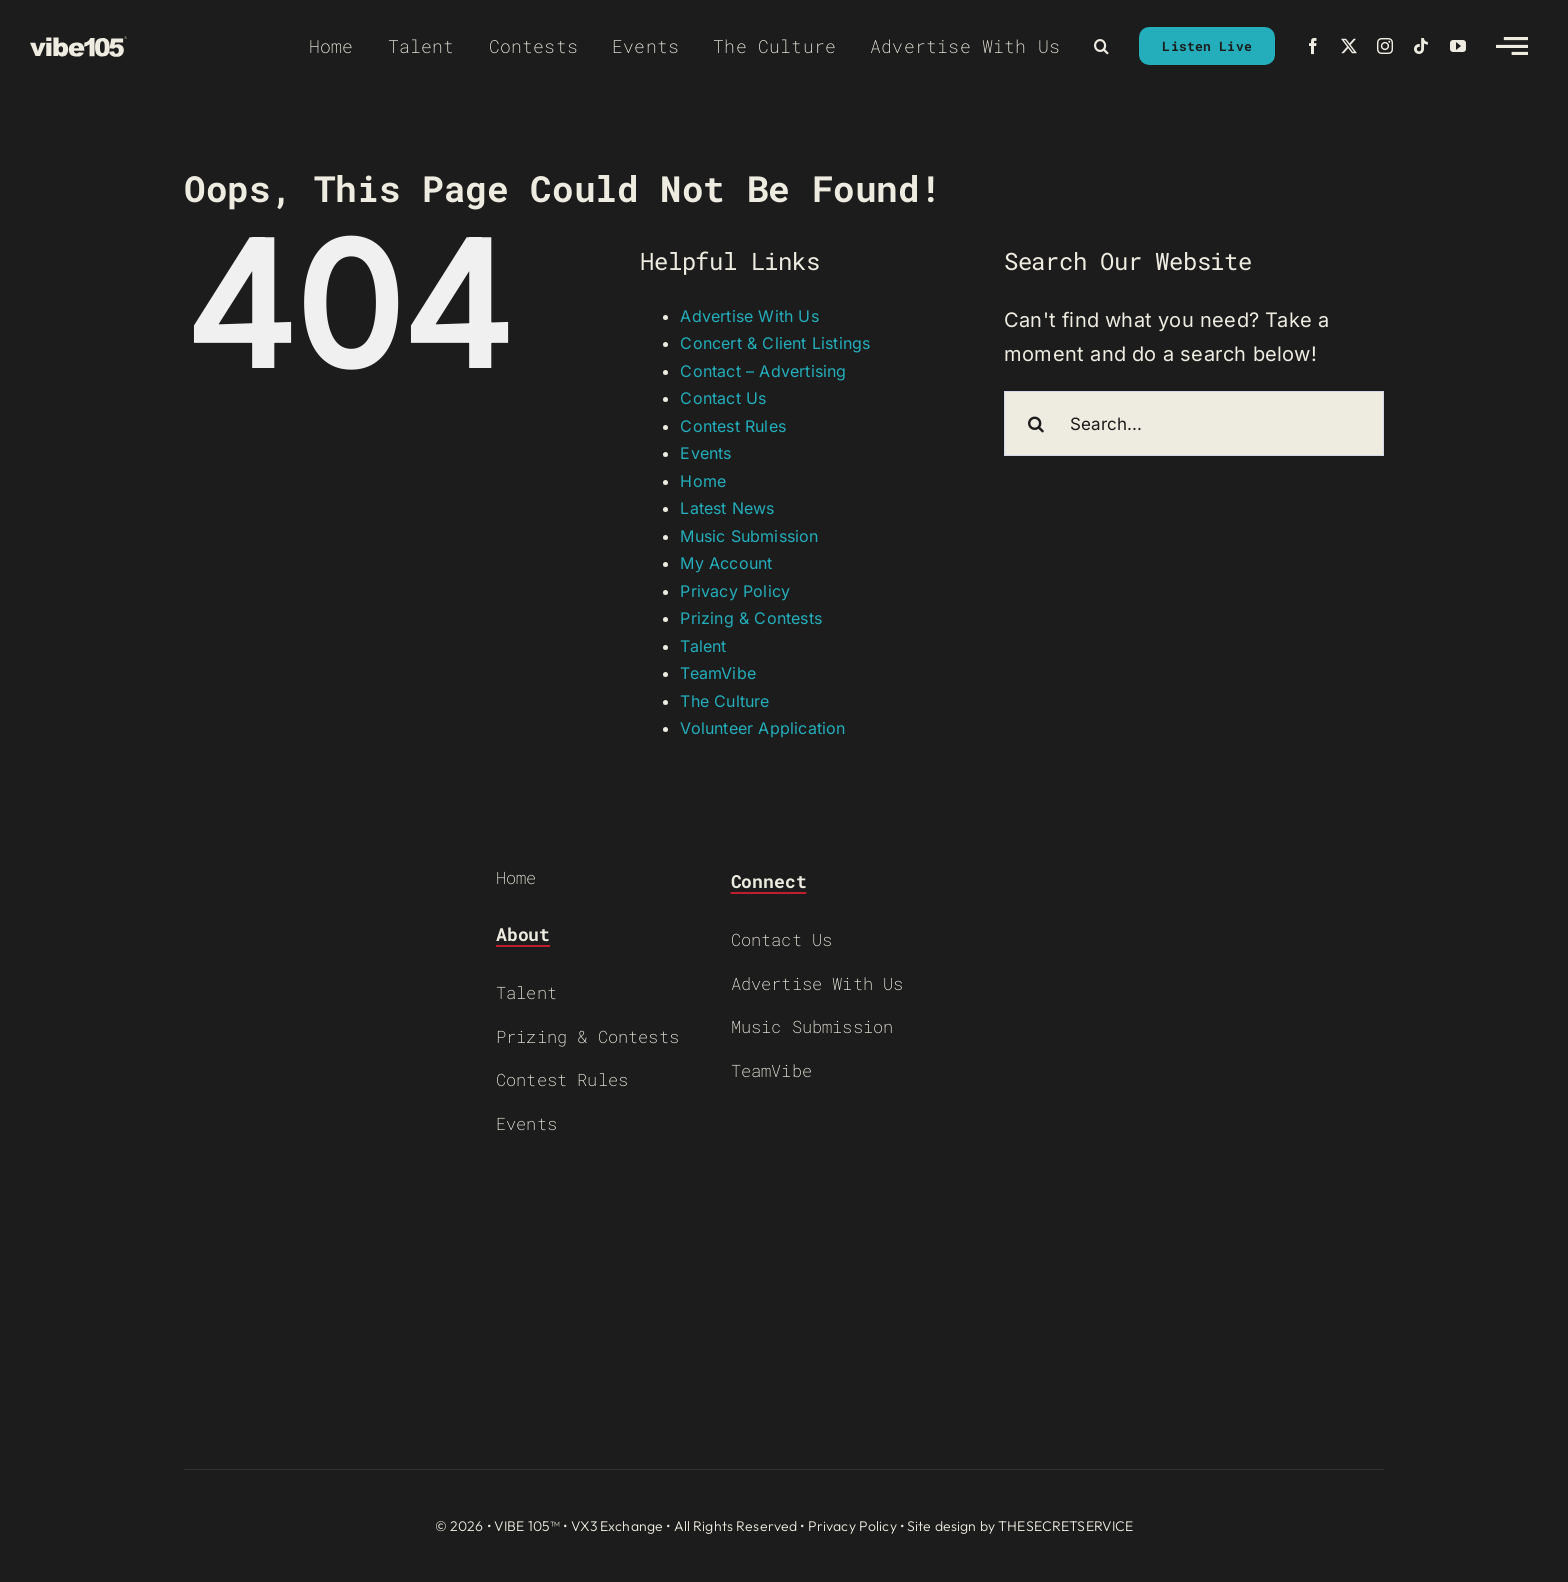 Image resolution: width=1568 pixels, height=1582 pixels. I want to click on [tiktok], so click(1421, 46).